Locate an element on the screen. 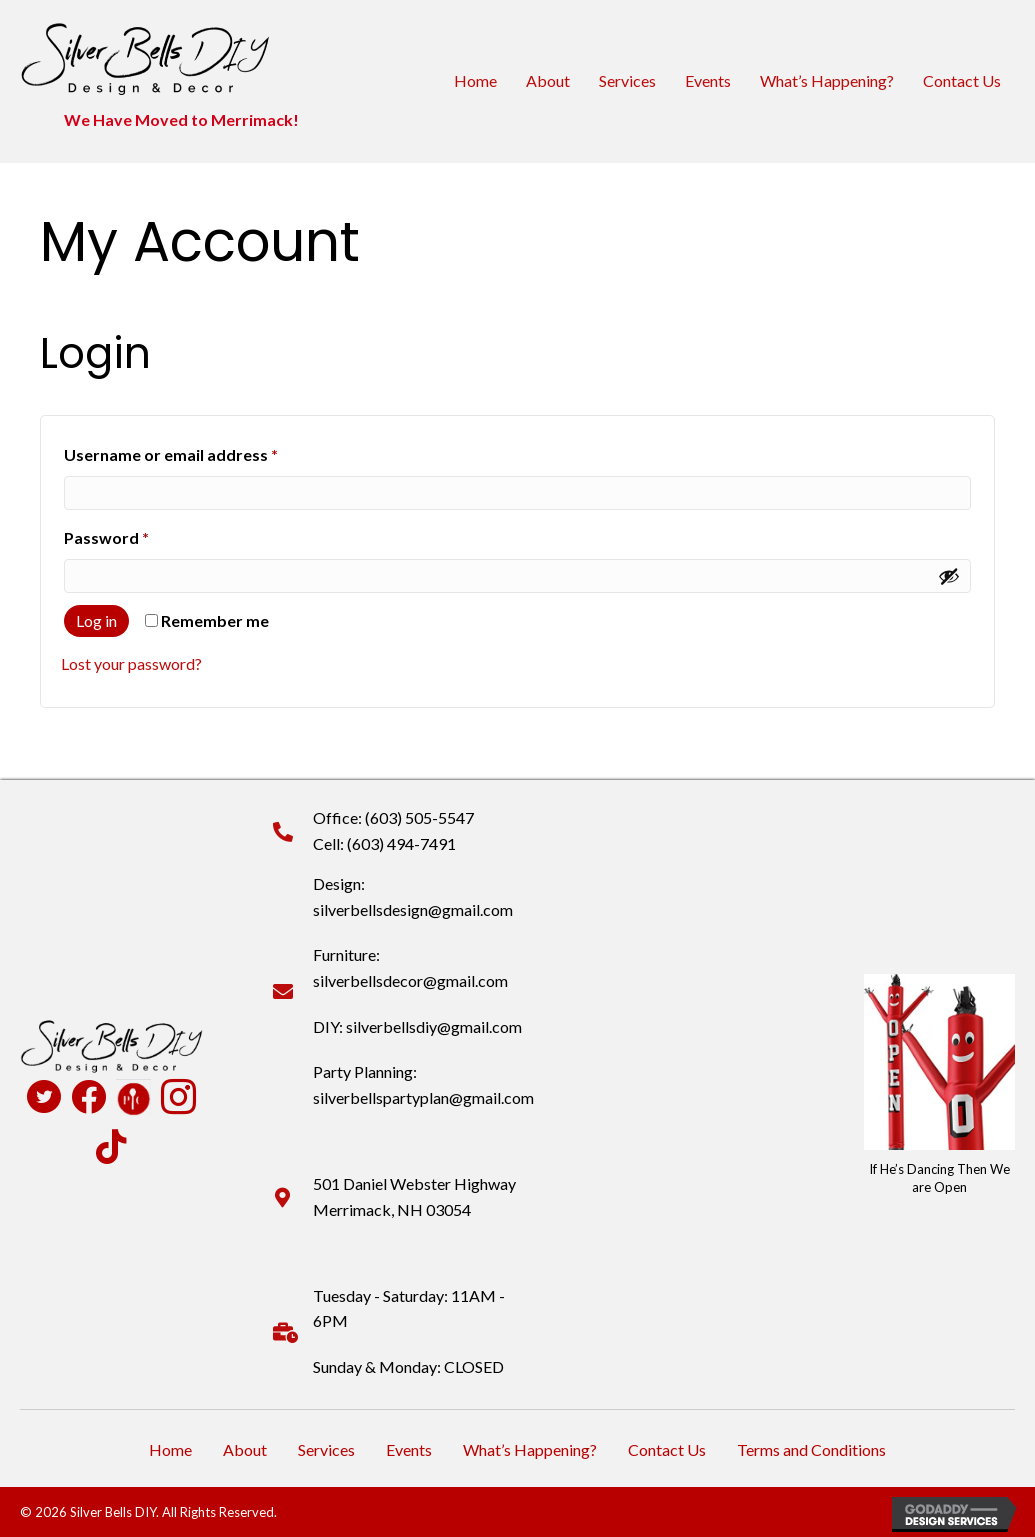  Office: (603) 505-5547 is located at coordinates (393, 817).